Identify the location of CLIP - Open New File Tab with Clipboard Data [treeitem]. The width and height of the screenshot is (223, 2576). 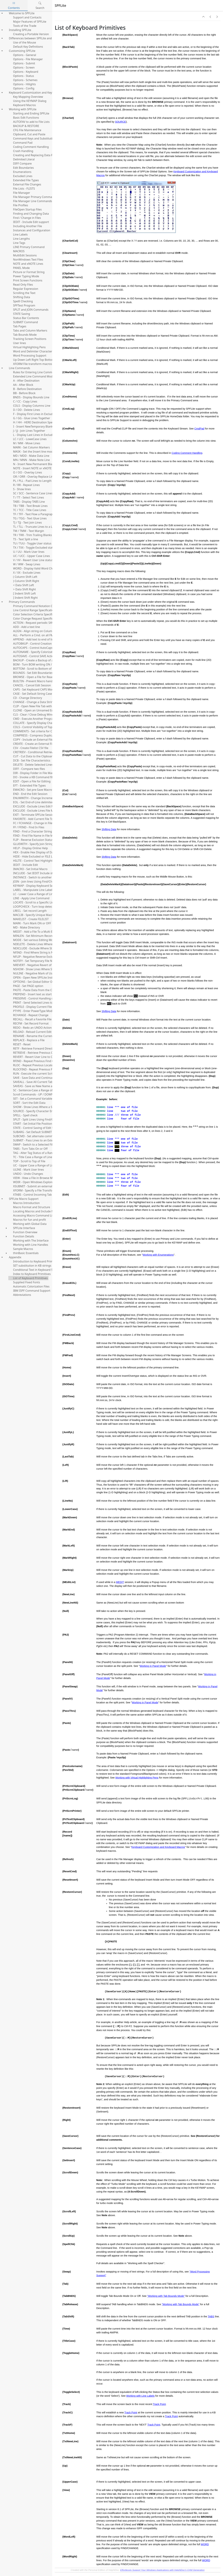
(40, 706).